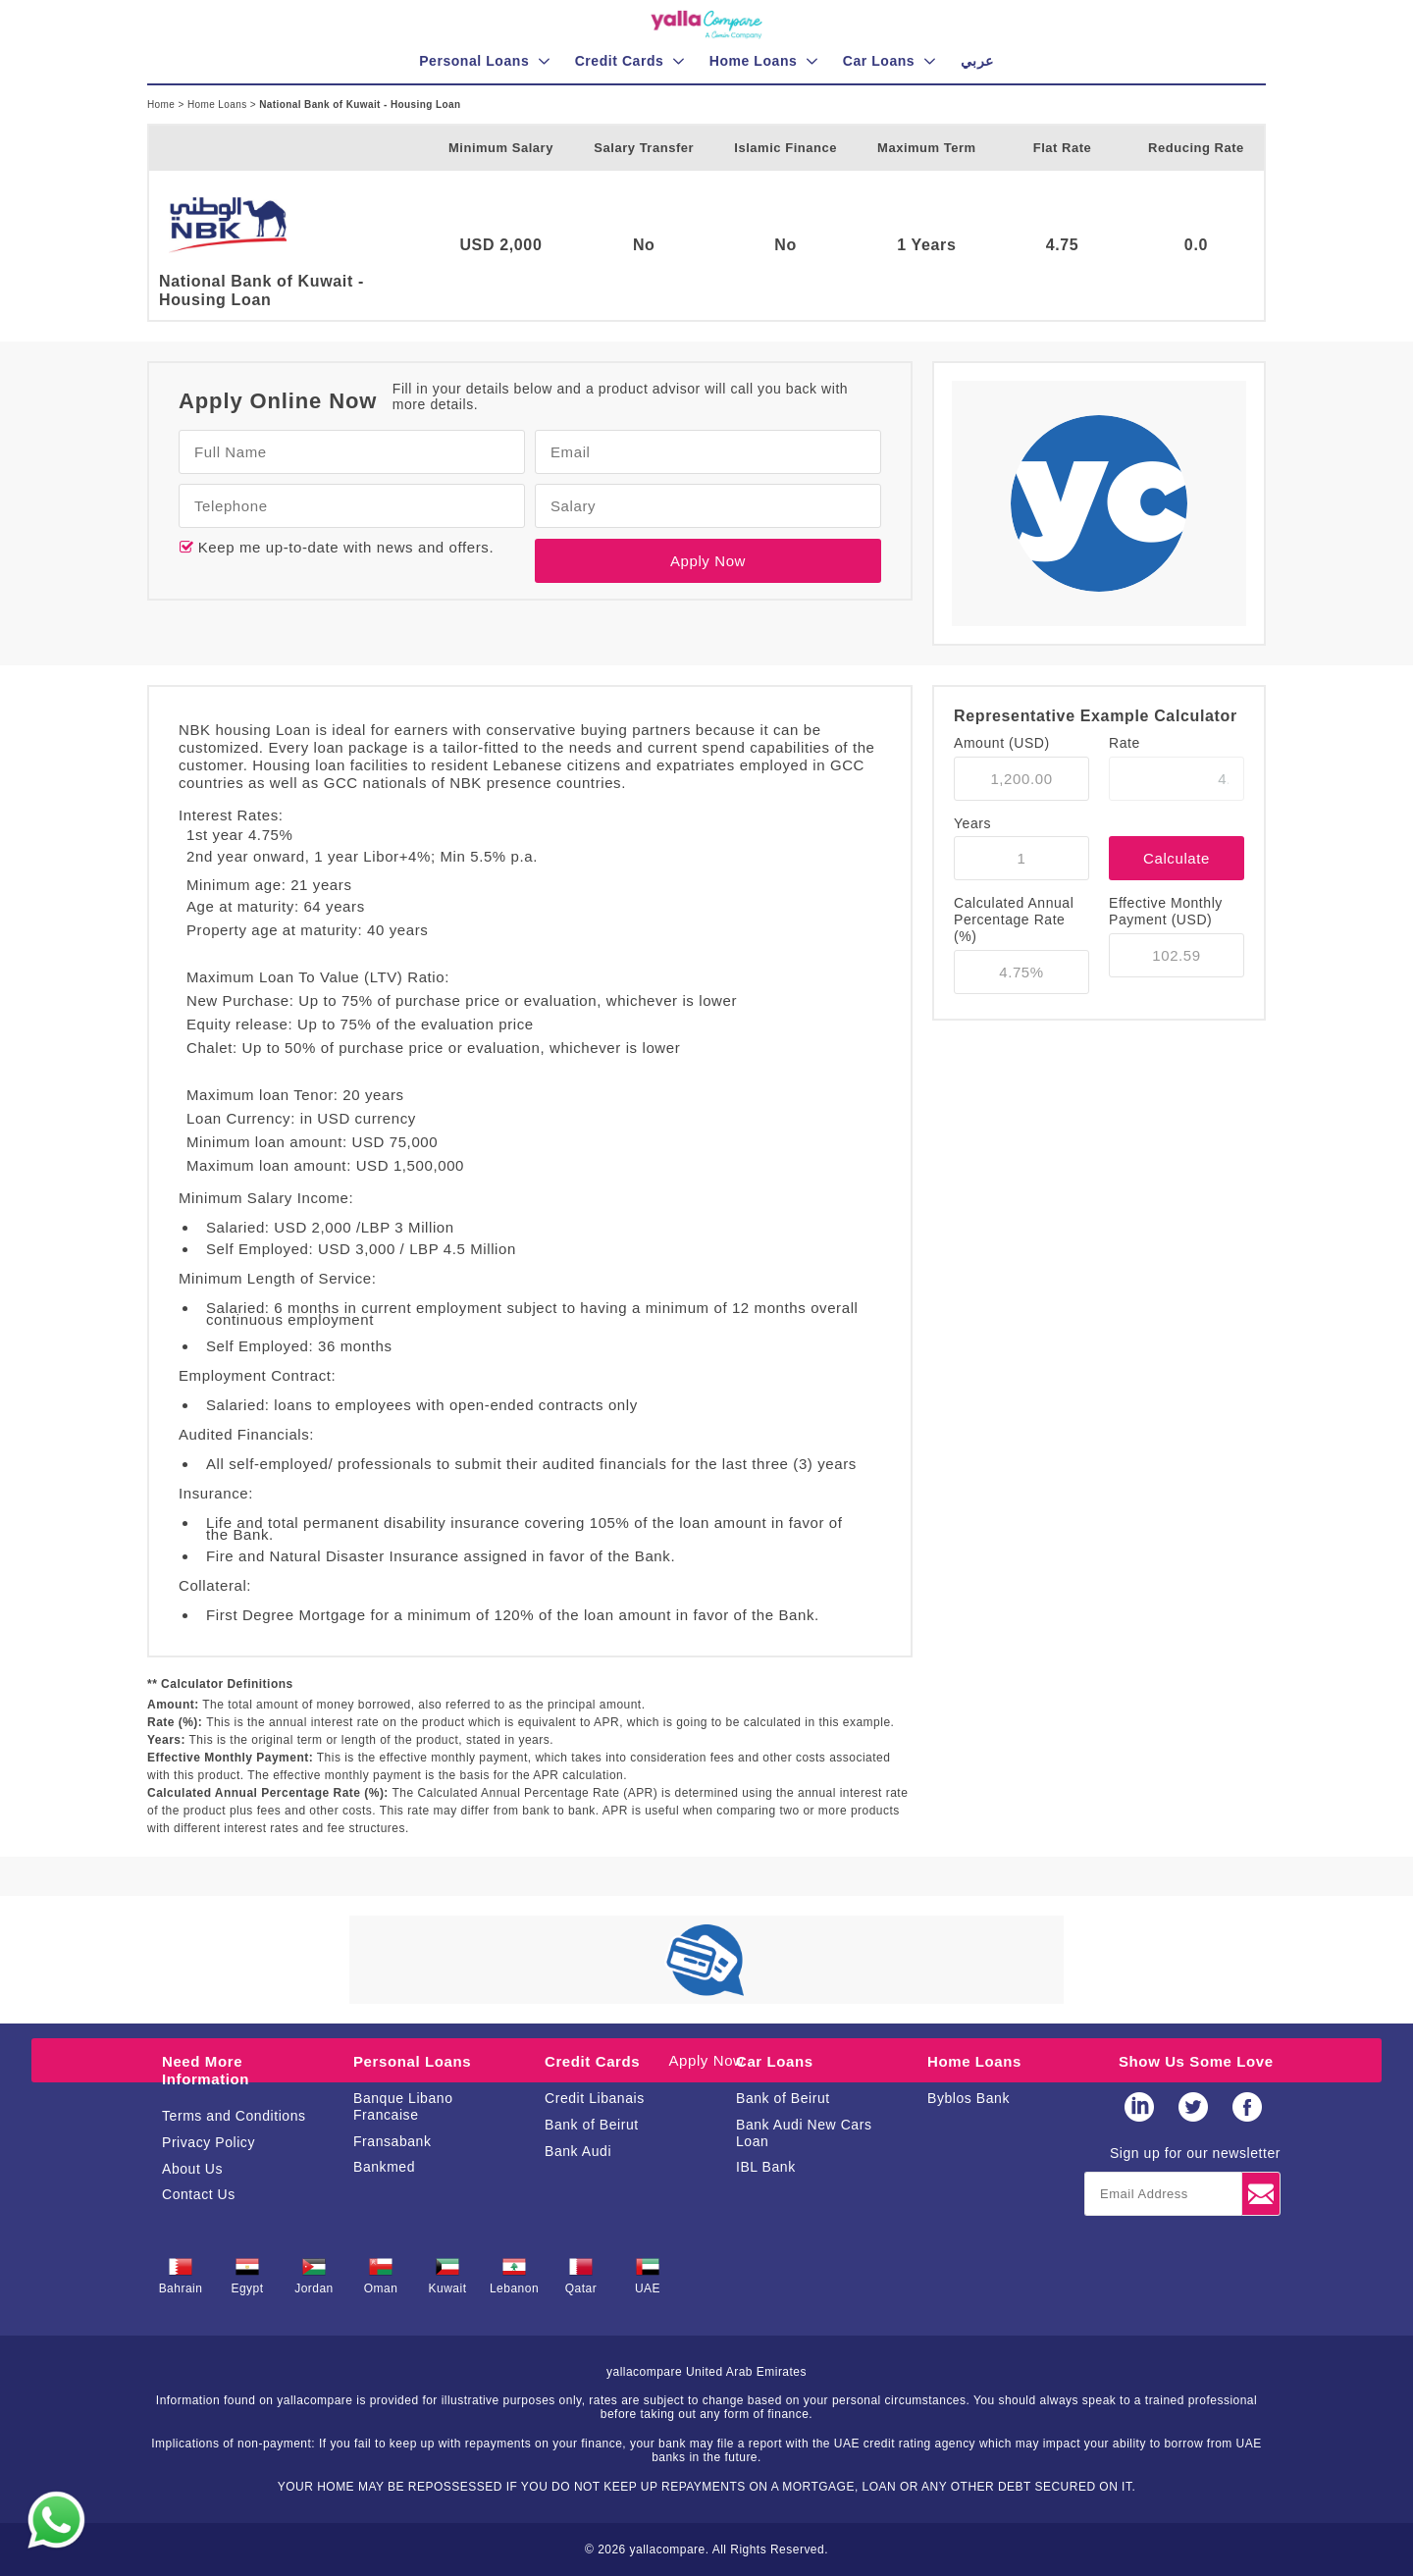  Describe the element at coordinates (766, 2167) in the screenshot. I see `IBL Bank` at that location.